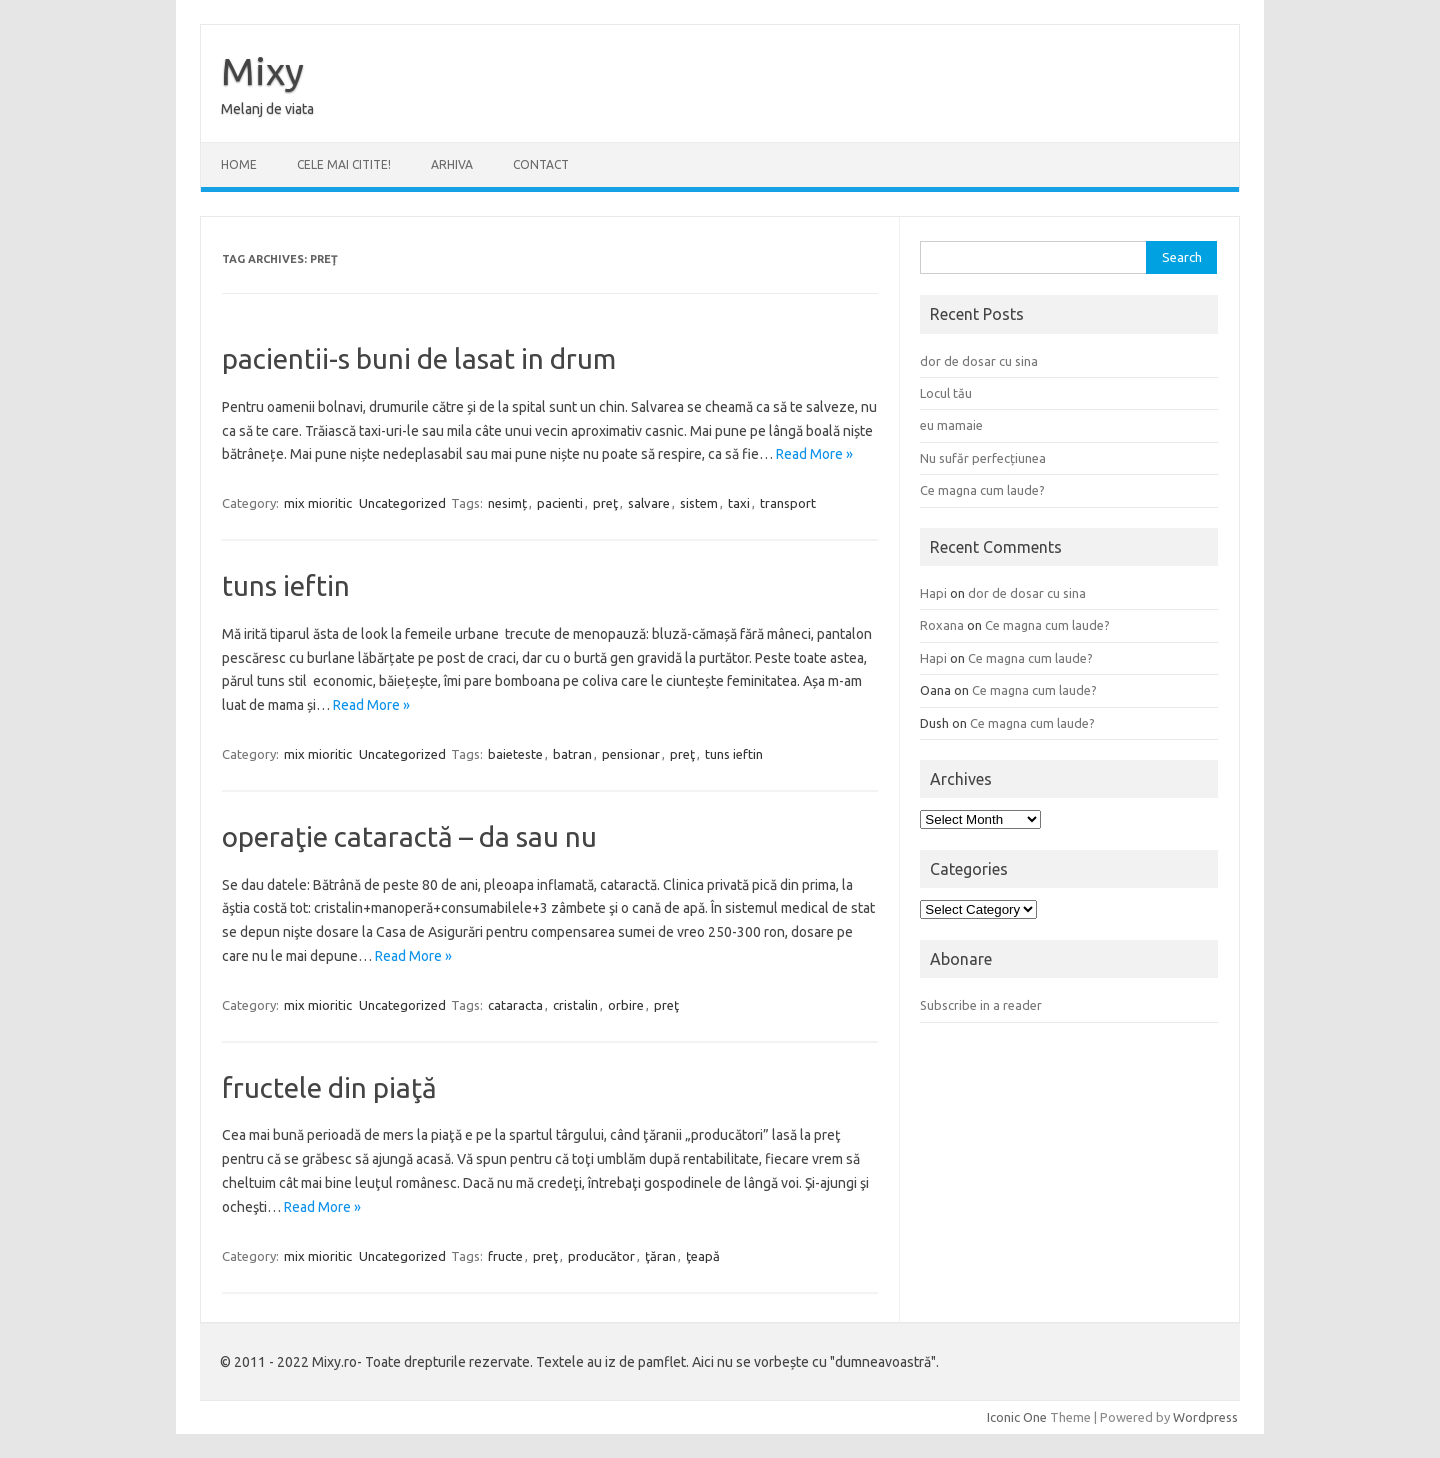  I want to click on tuns ieftin, so click(286, 585).